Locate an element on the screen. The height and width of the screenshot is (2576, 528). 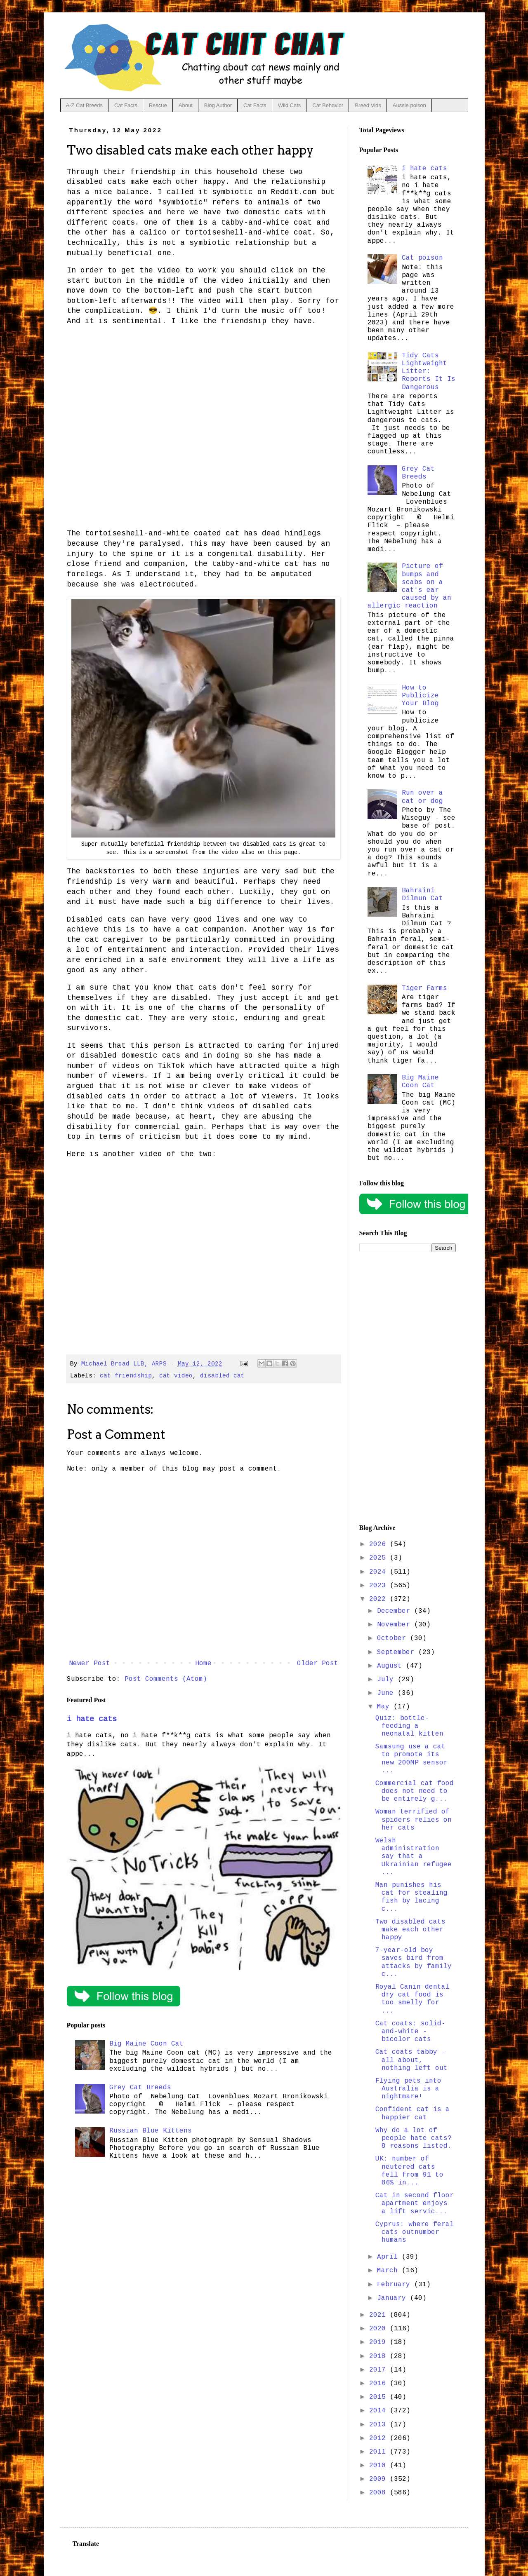
2009 is located at coordinates (379, 2479).